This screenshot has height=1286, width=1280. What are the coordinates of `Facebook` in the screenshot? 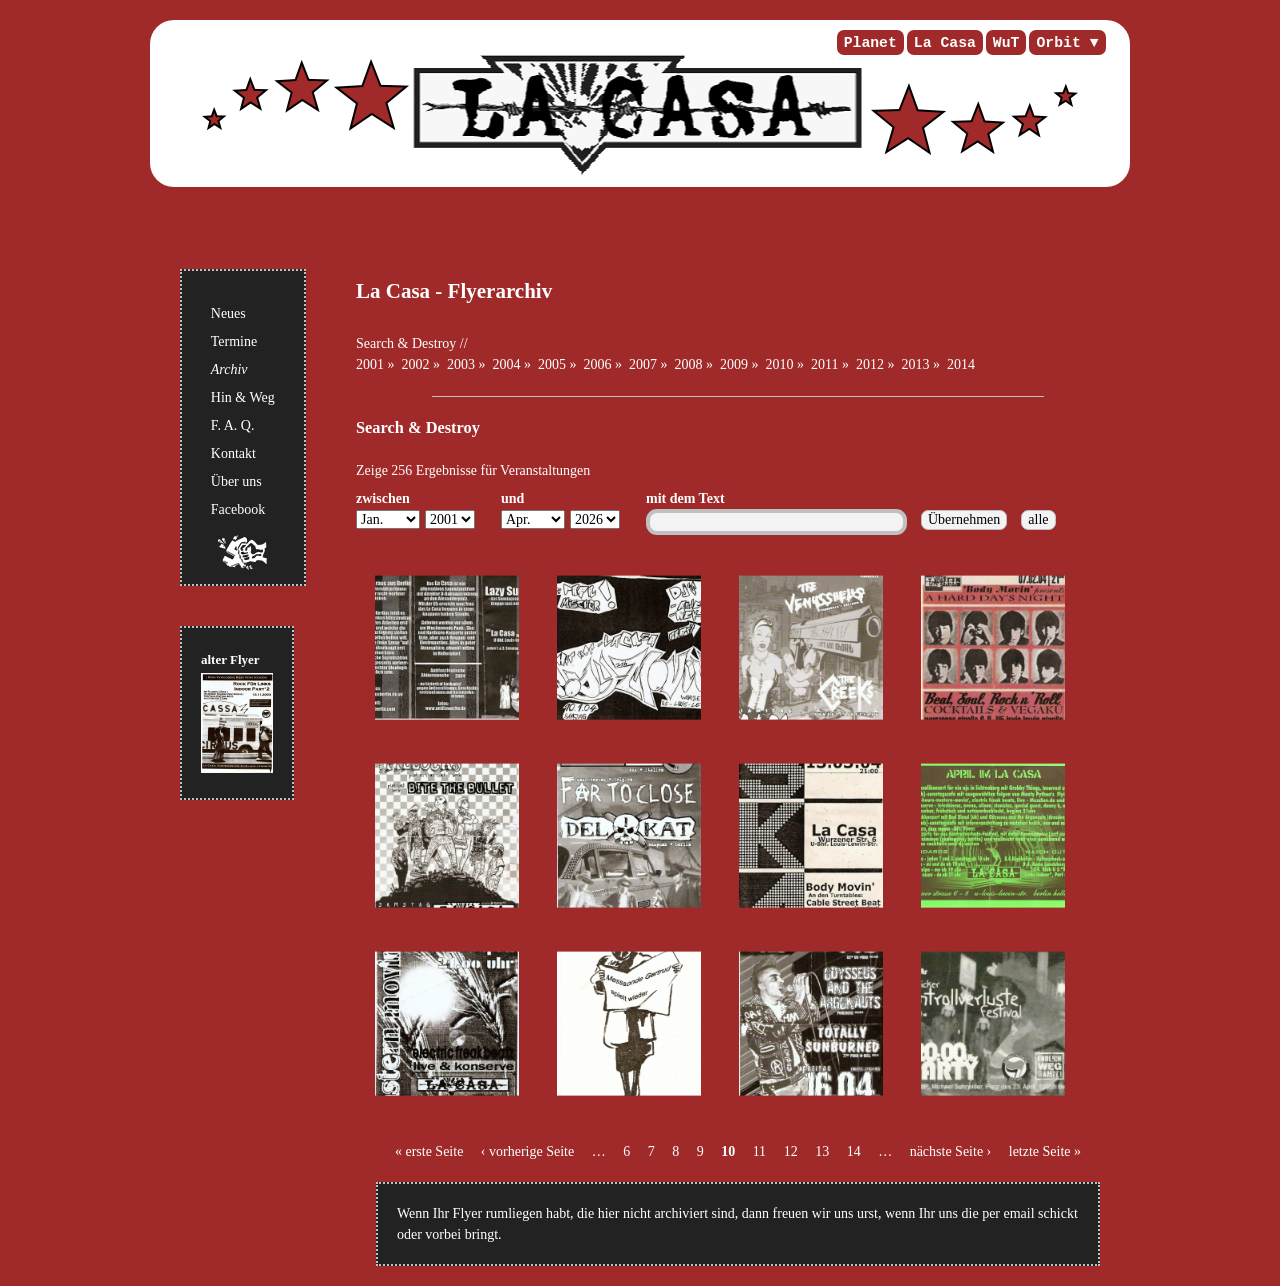 It's located at (238, 509).